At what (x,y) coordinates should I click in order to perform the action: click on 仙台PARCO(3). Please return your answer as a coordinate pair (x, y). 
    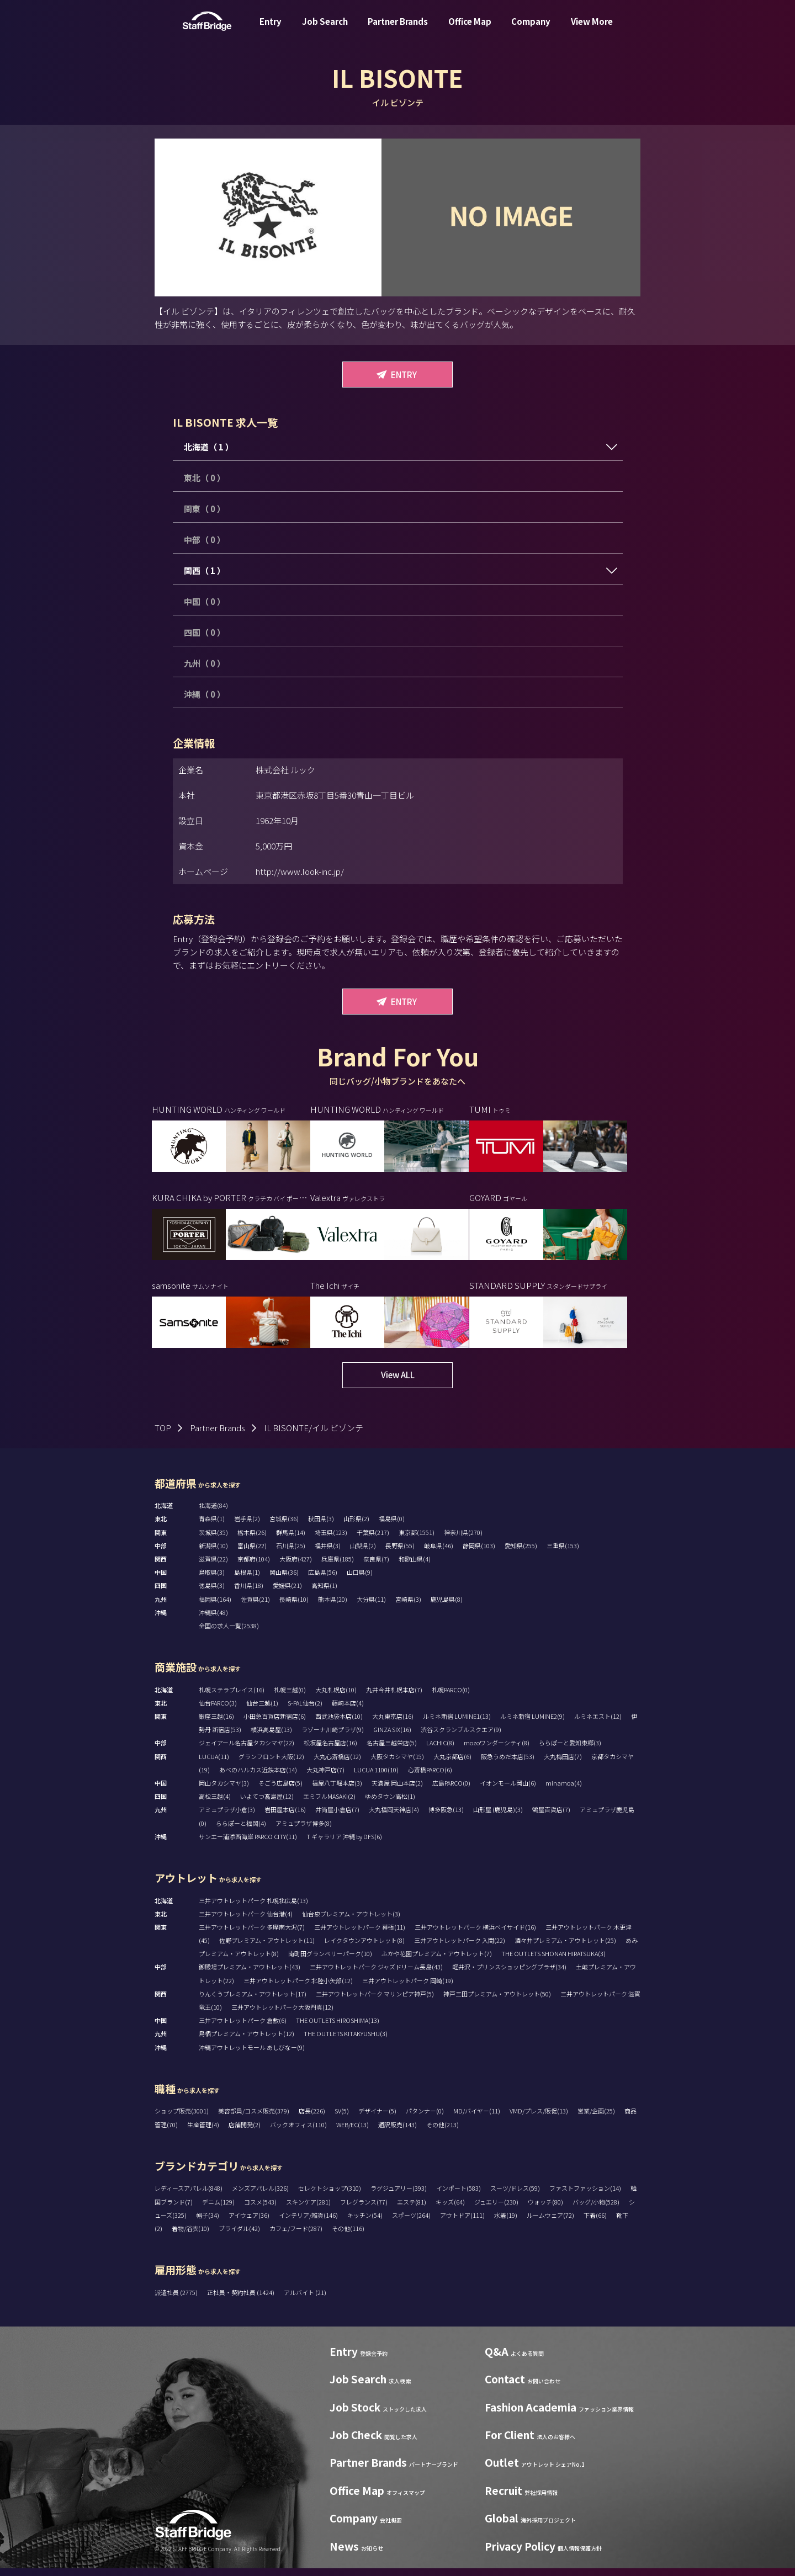
    Looking at the image, I should click on (218, 1710).